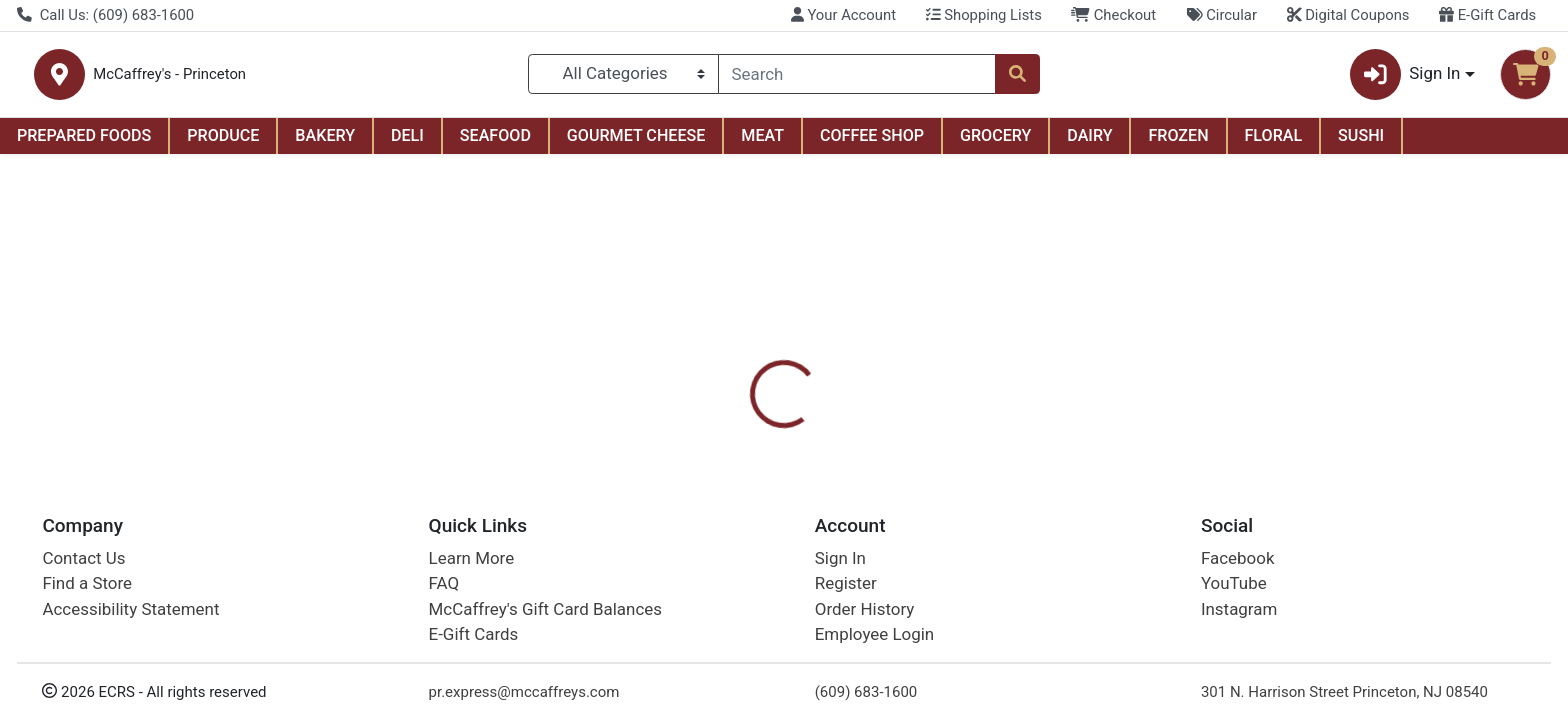 The height and width of the screenshot is (720, 1568). What do you see at coordinates (84, 143) in the screenshot?
I see `PREPARED FOODS` at bounding box center [84, 143].